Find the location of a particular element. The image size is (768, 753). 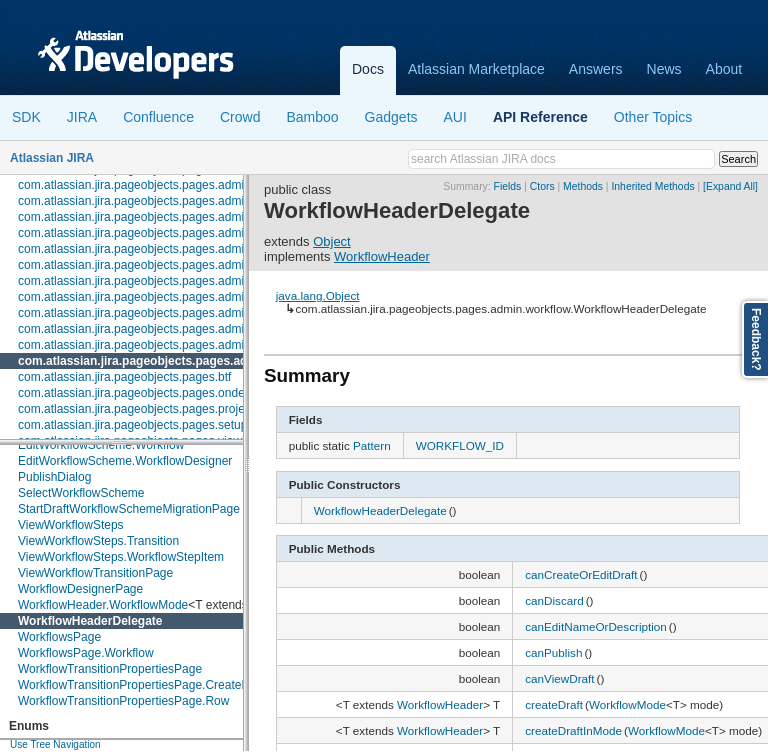

canDiscard is located at coordinates (554, 600).